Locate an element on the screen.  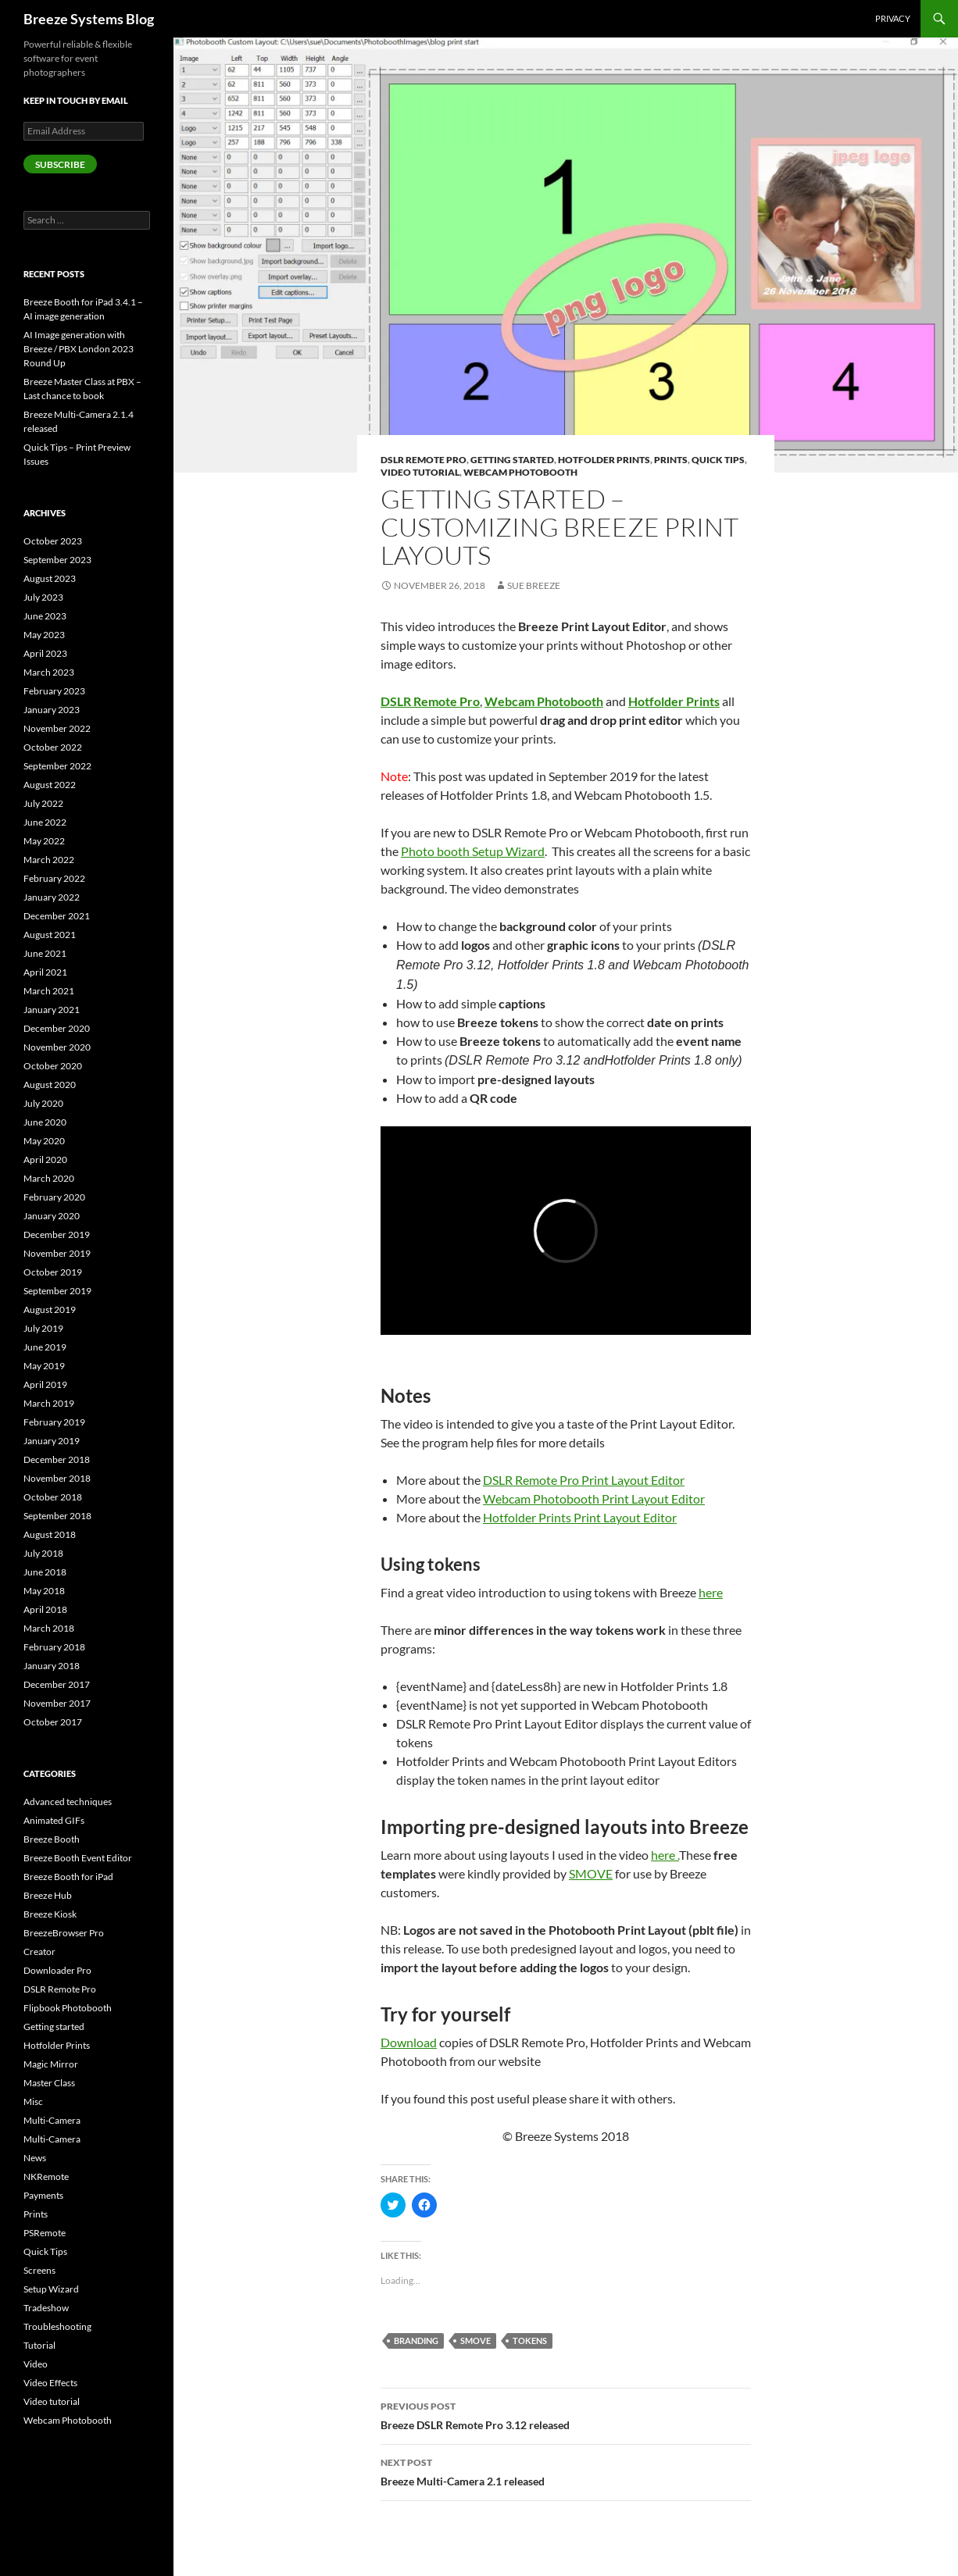
Hotfolder Prints is located at coordinates (604, 460).